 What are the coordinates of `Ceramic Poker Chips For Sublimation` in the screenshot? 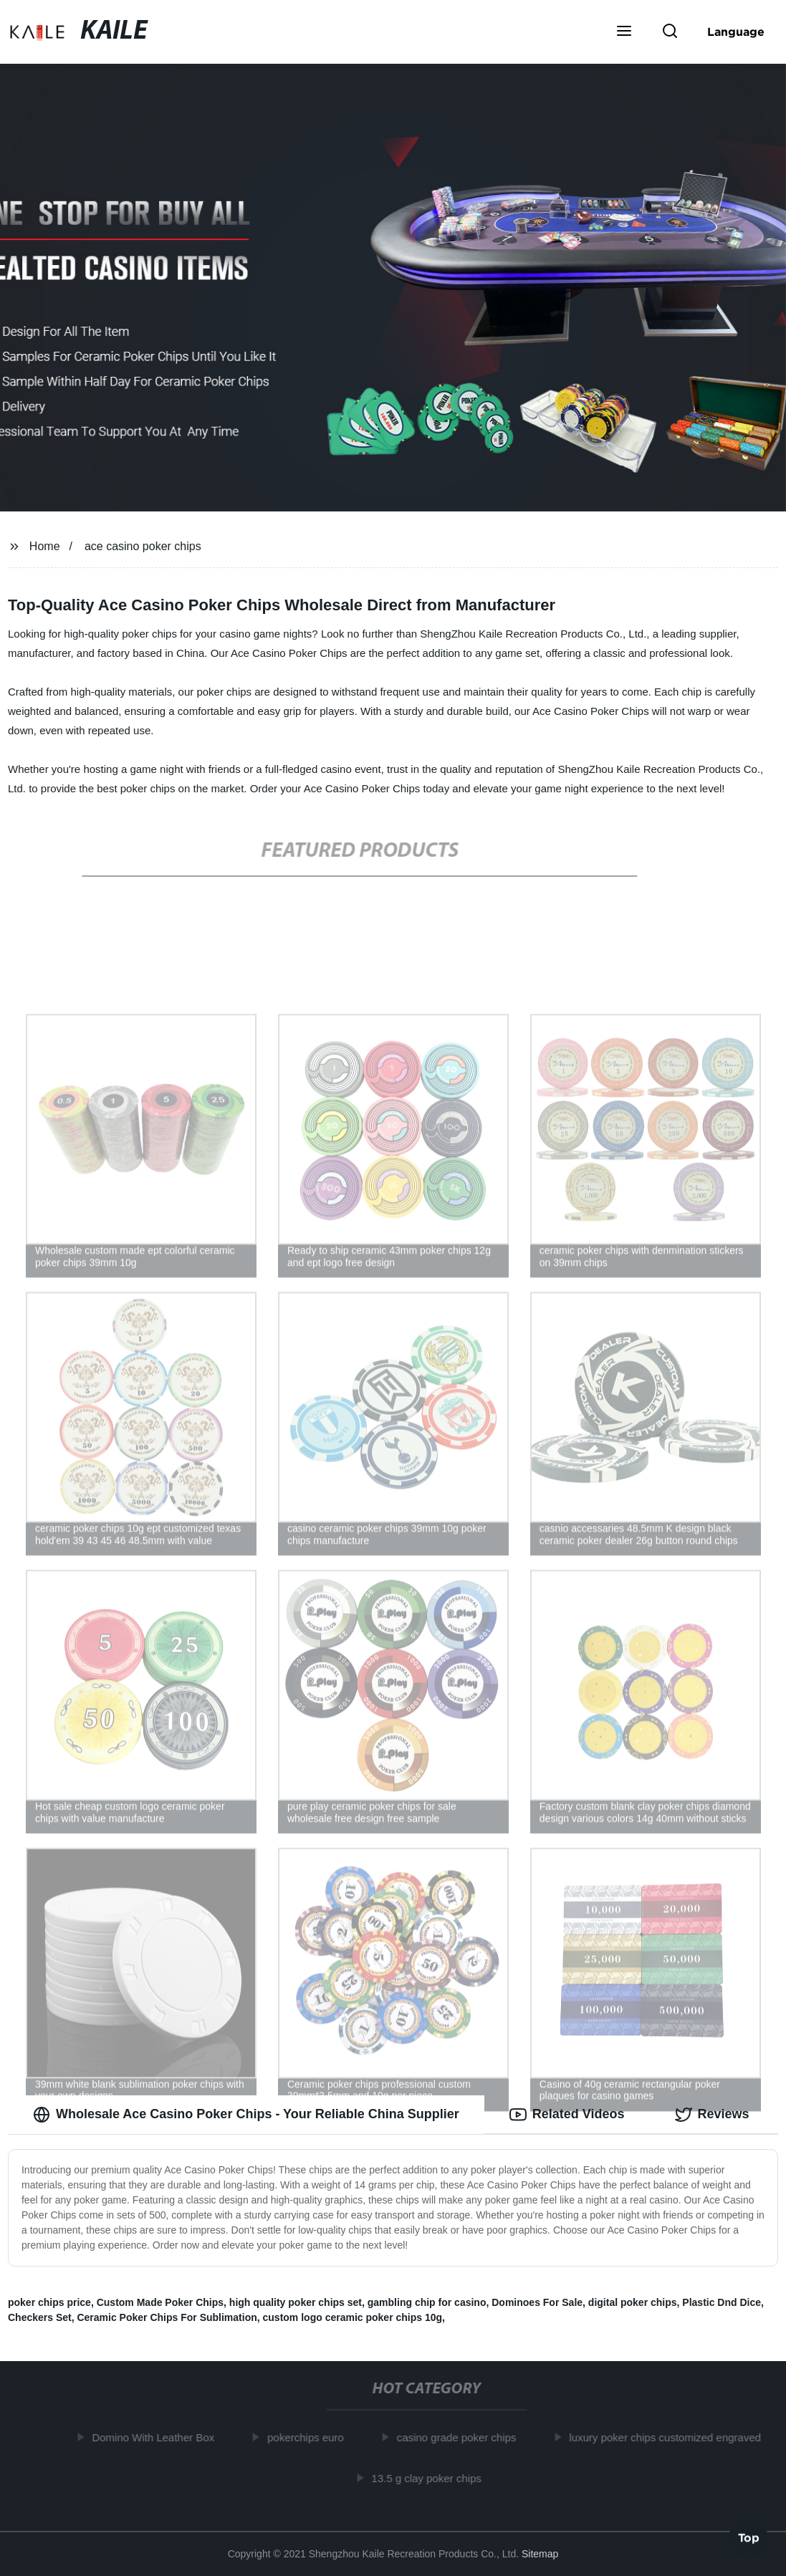 It's located at (167, 2317).